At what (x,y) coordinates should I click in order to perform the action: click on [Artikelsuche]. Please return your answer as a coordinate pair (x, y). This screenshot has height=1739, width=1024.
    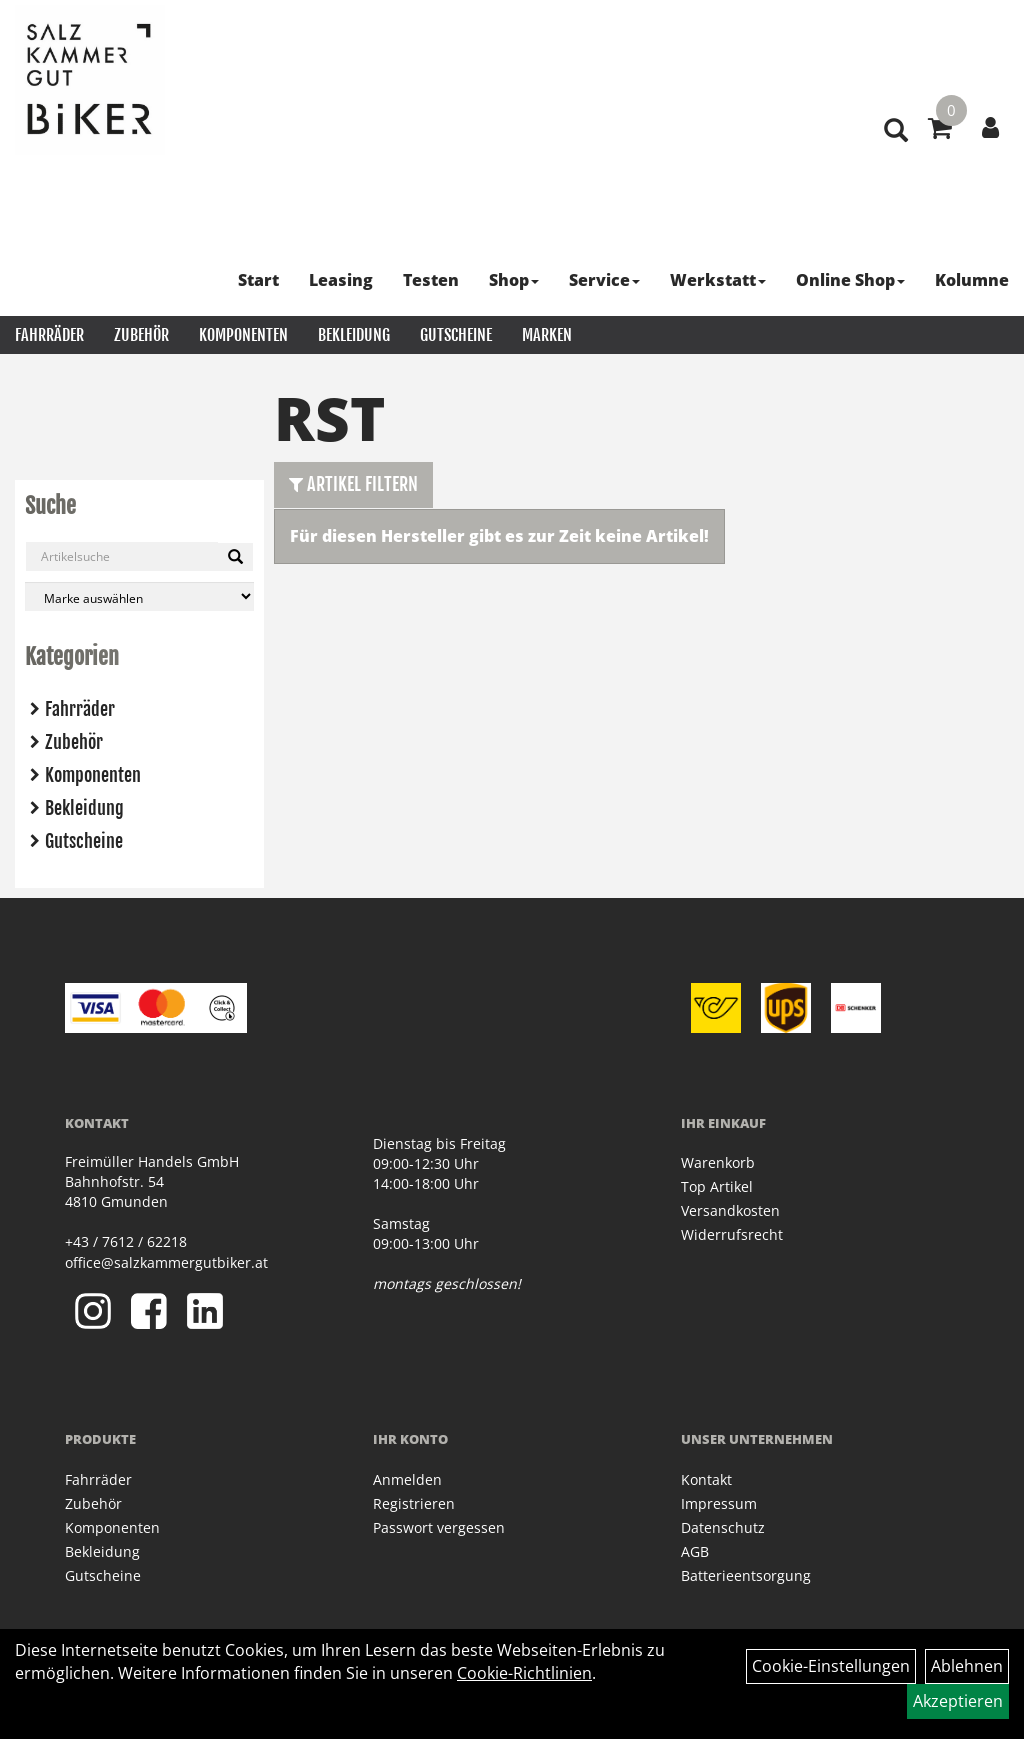
    Looking at the image, I should click on (896, 131).